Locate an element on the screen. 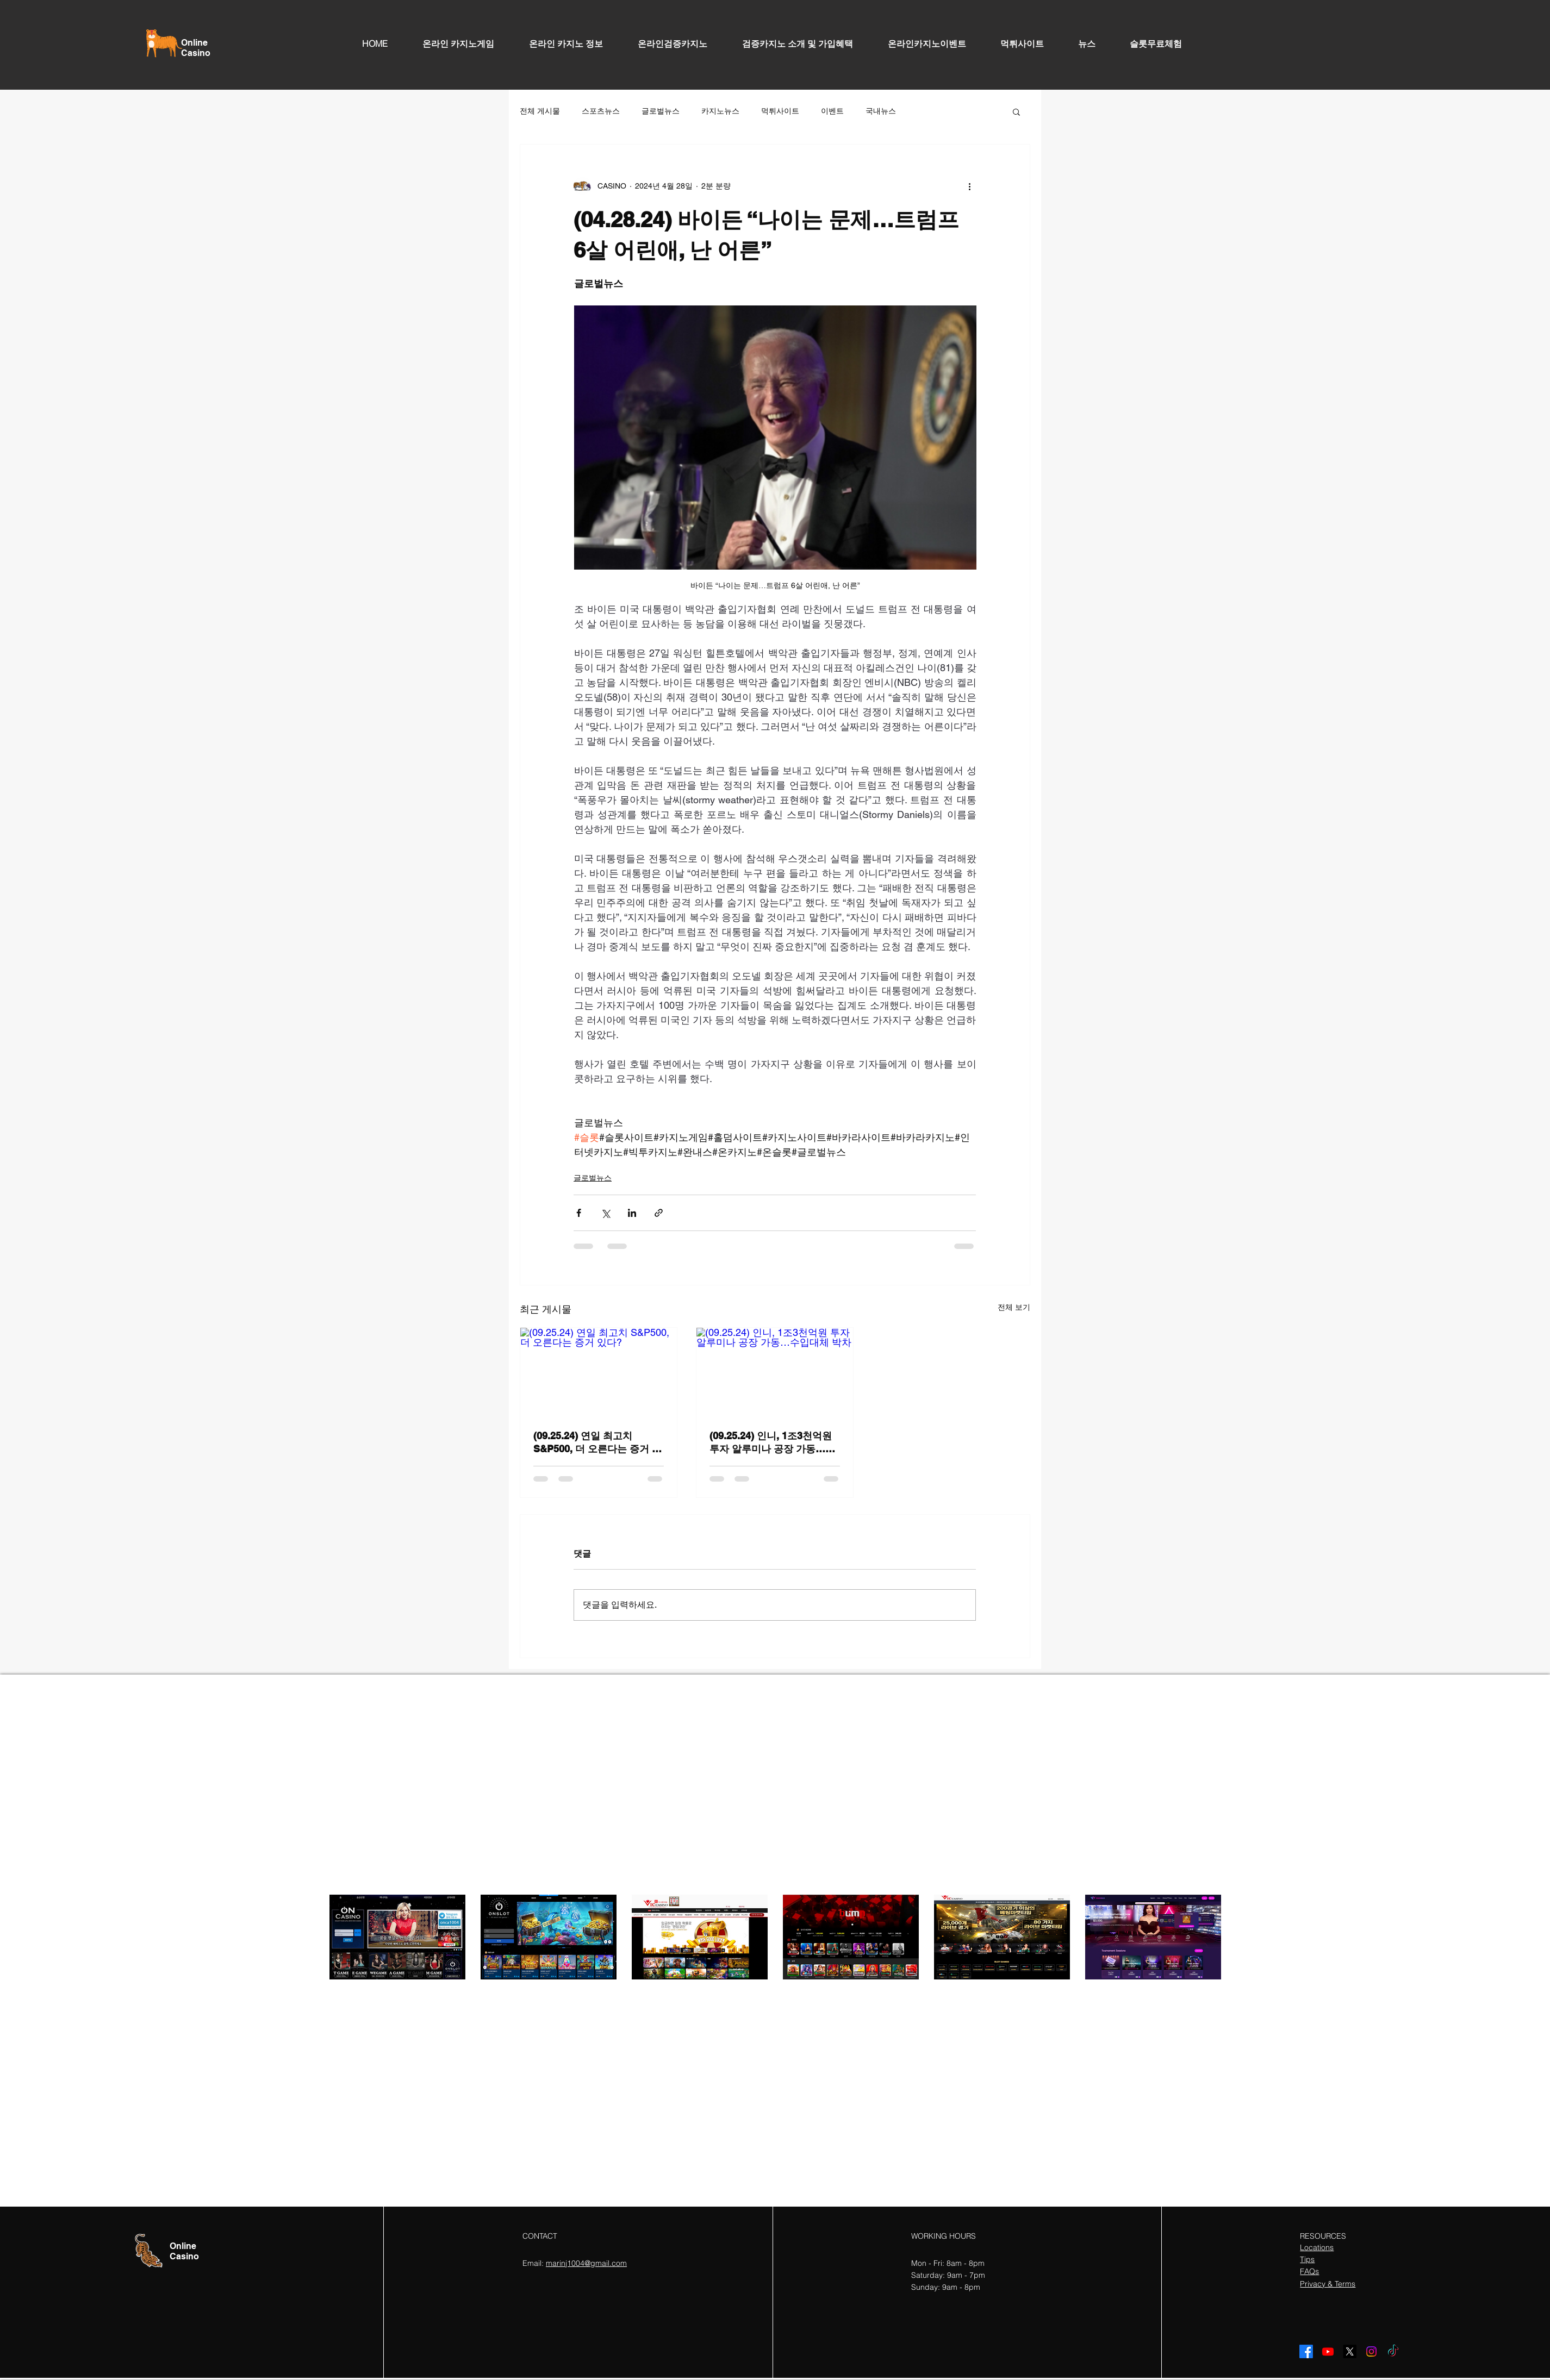 The height and width of the screenshot is (2380, 1550). [페이스북으로 공유] is located at coordinates (579, 1213).